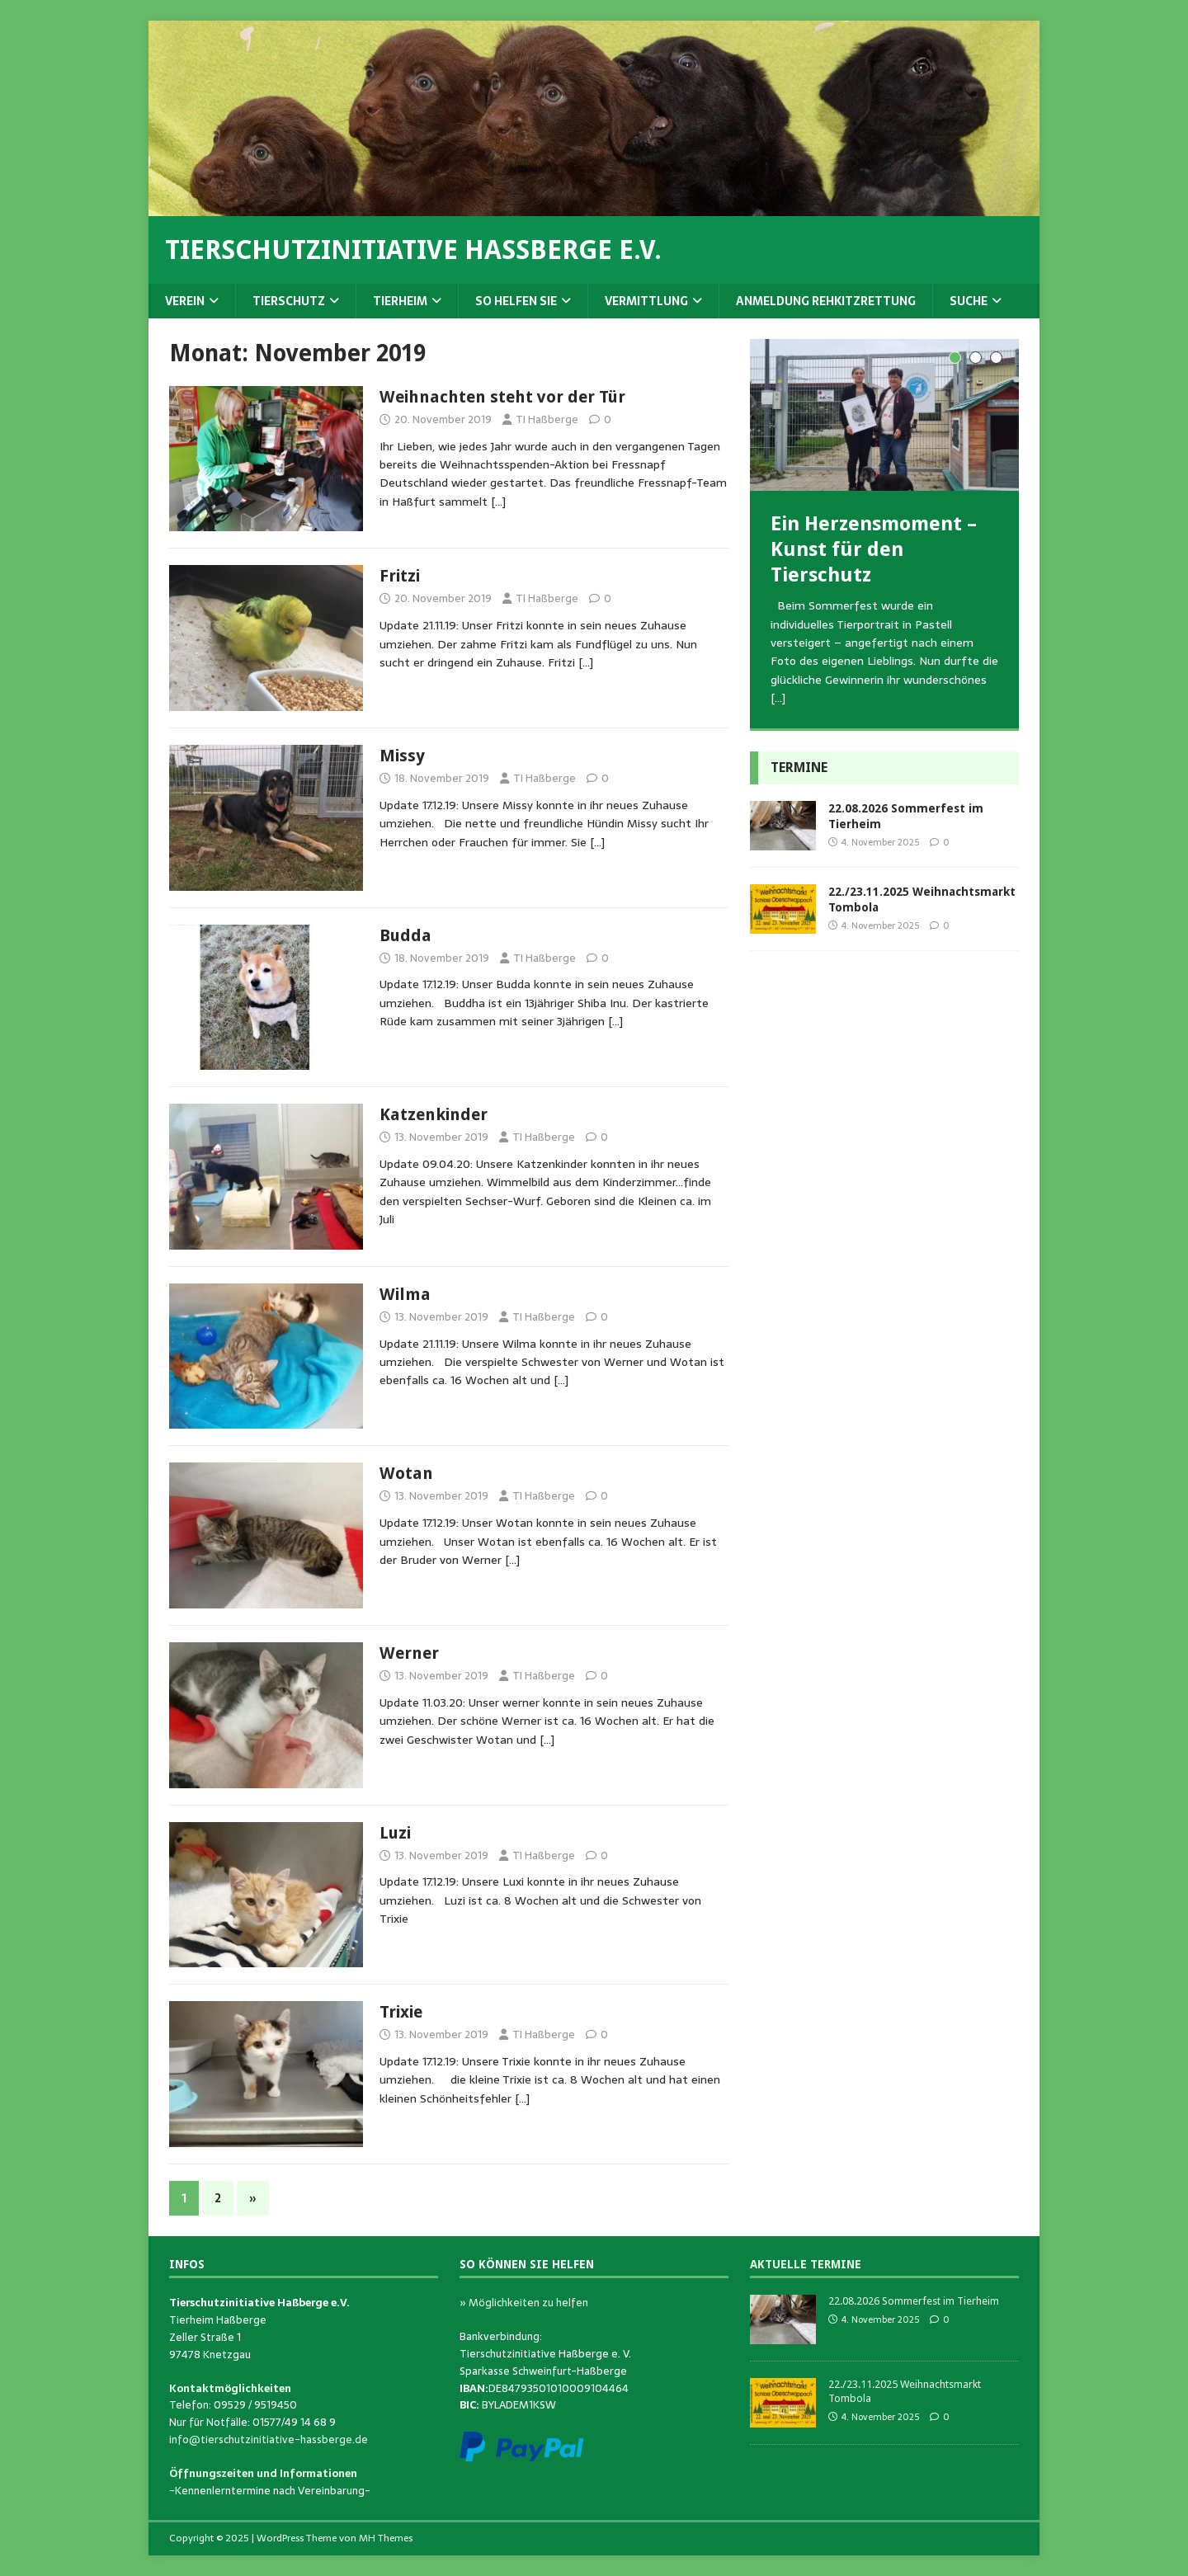 Image resolution: width=1188 pixels, height=2576 pixels. Describe the element at coordinates (400, 301) in the screenshot. I see `Tierheim` at that location.